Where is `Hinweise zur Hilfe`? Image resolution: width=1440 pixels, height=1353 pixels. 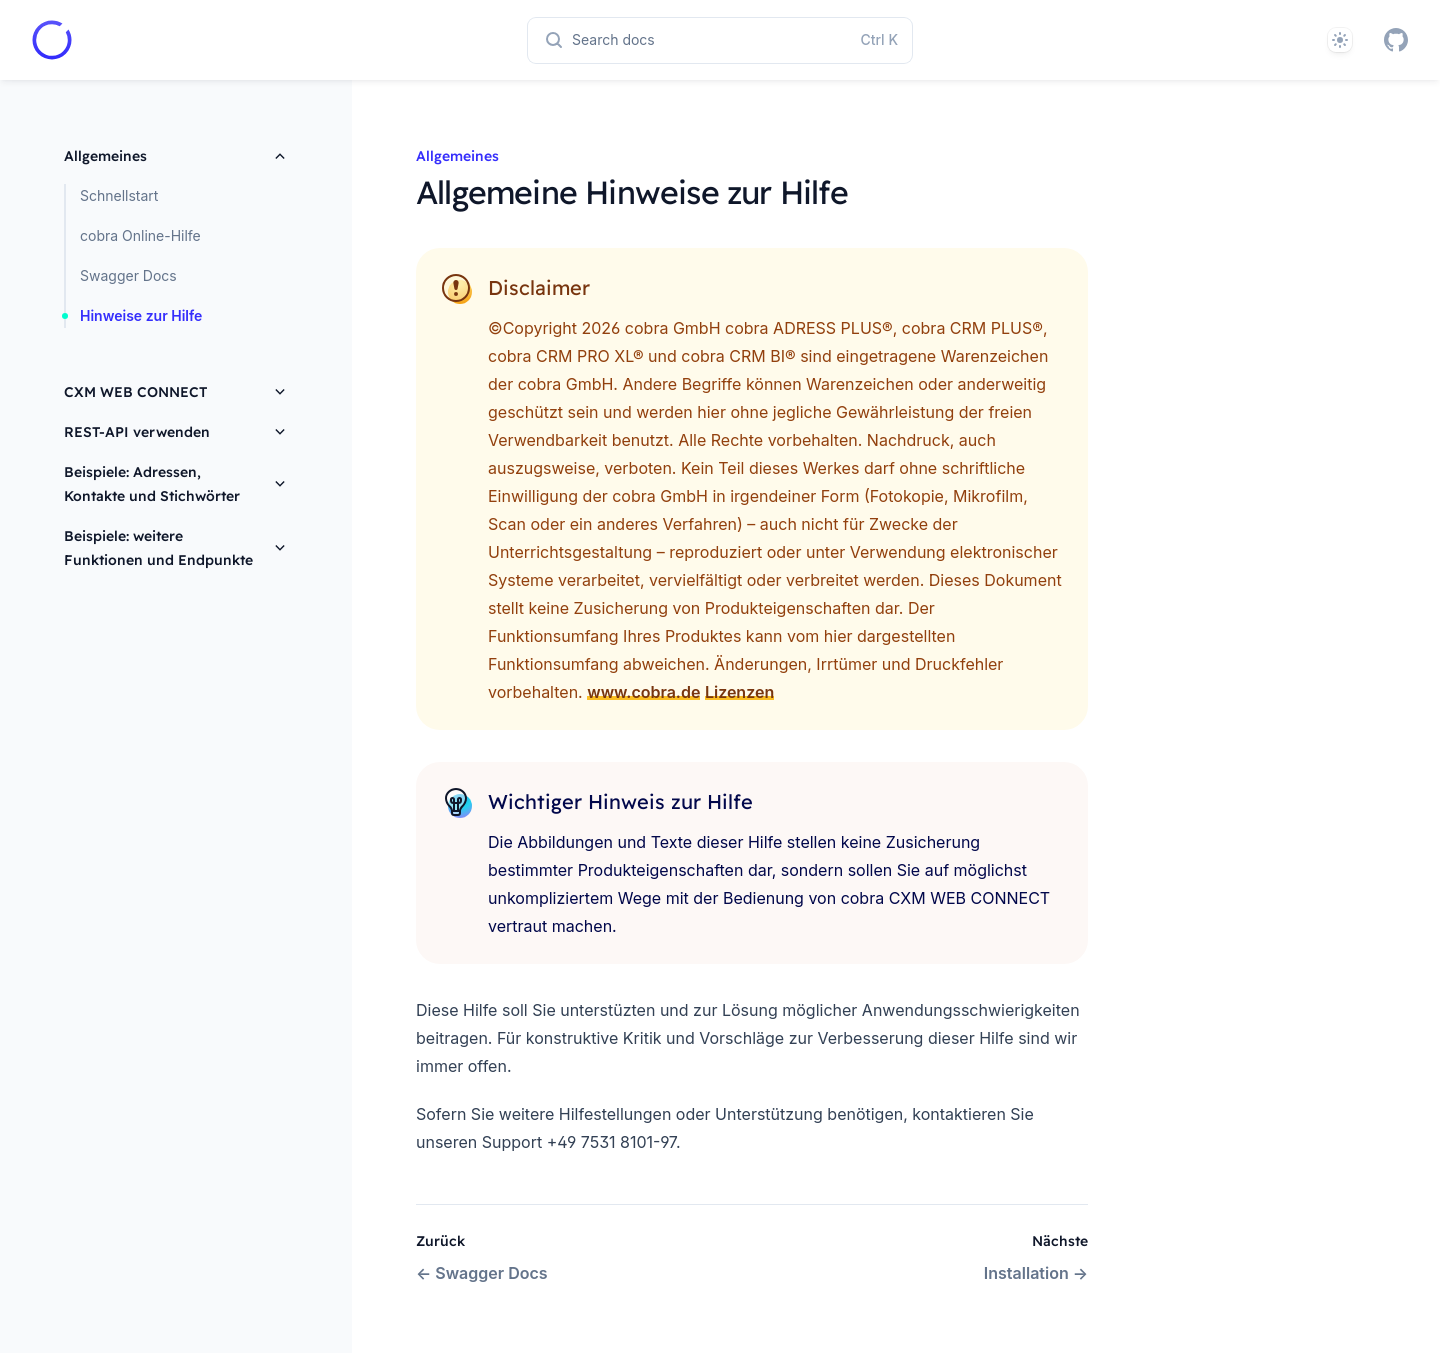 Hinweise zur Hilfe is located at coordinates (141, 315).